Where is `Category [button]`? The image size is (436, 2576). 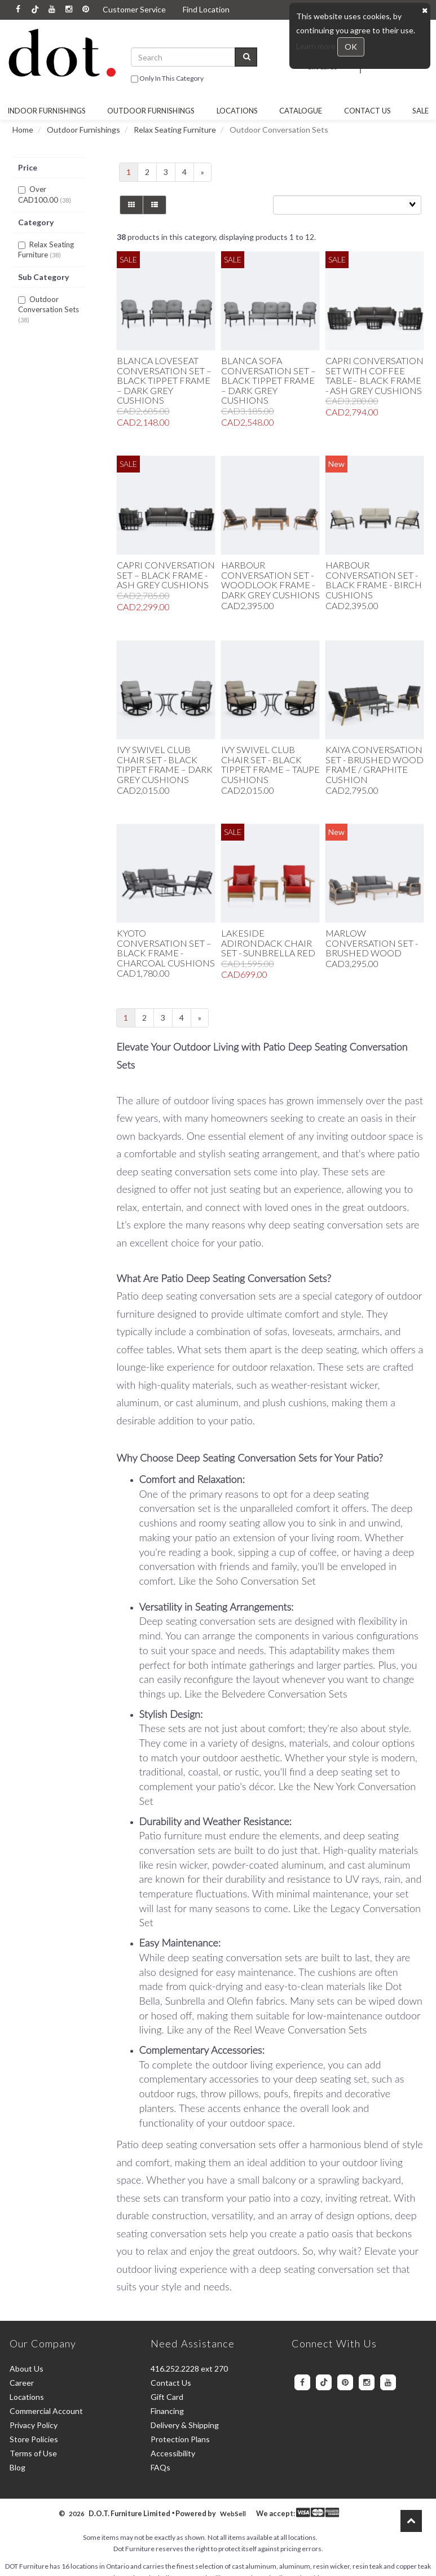 Category [button] is located at coordinates (36, 222).